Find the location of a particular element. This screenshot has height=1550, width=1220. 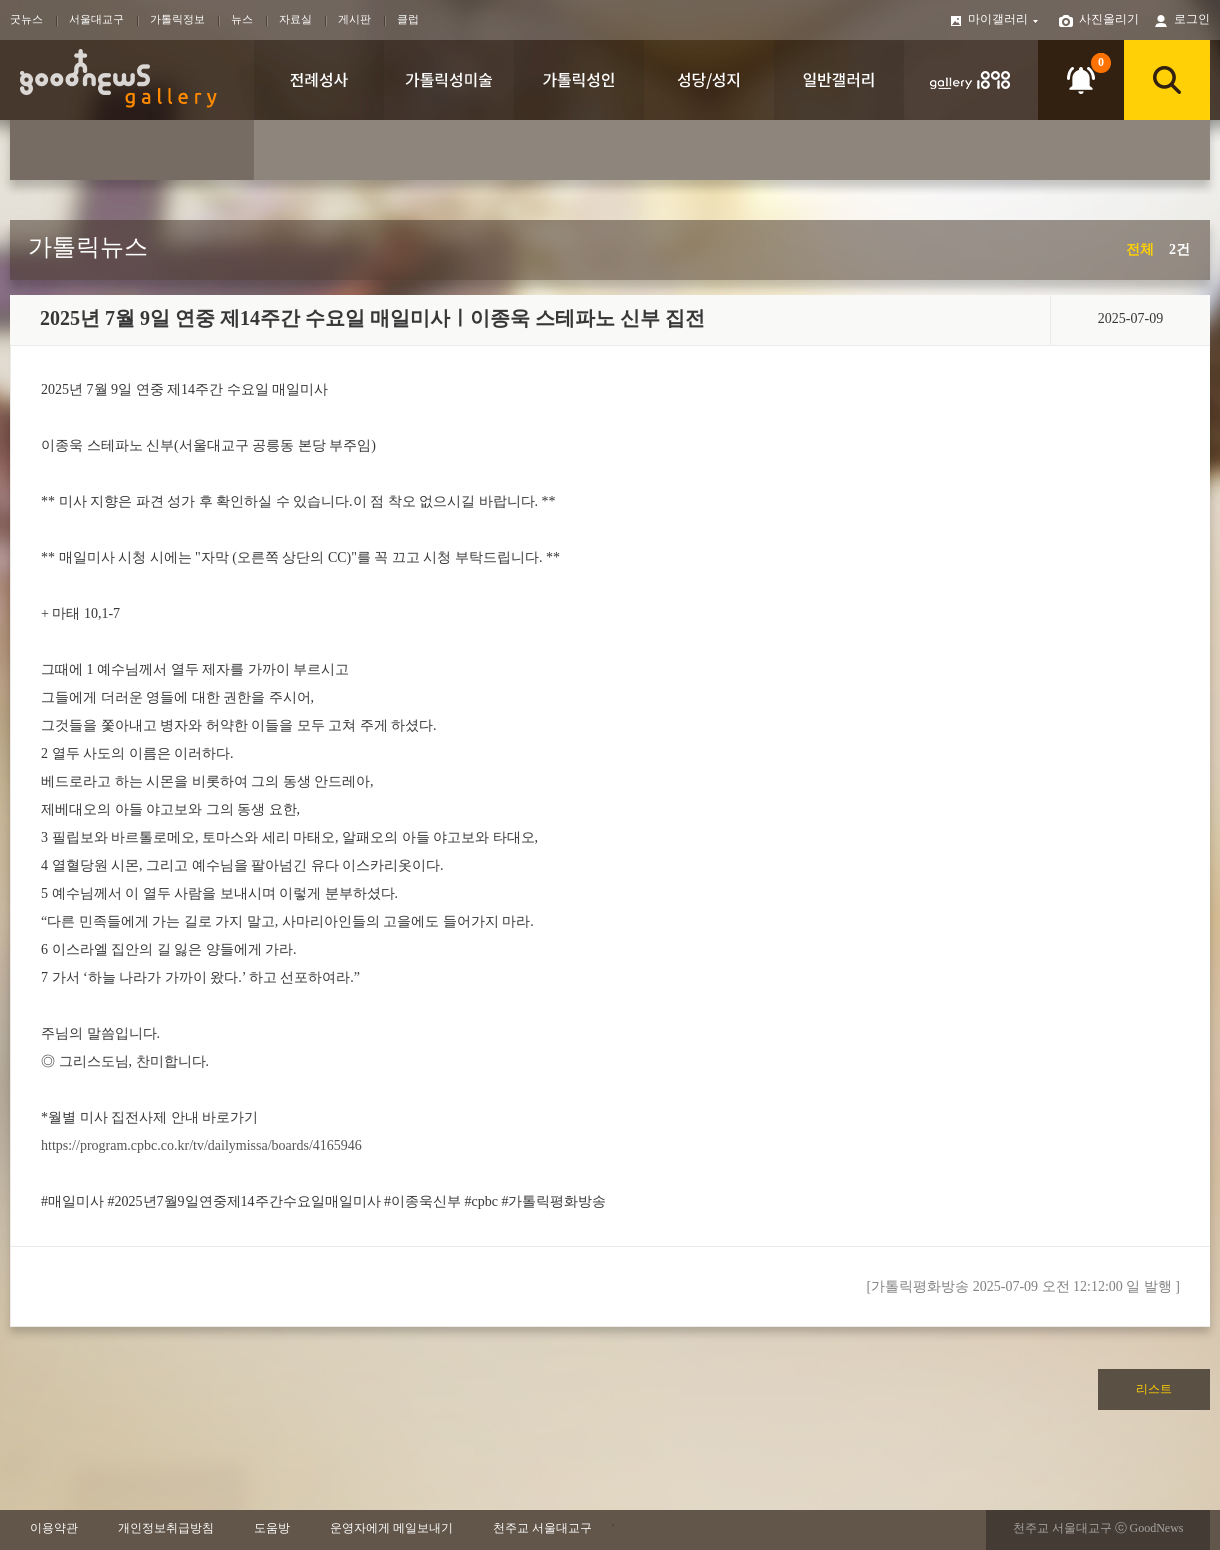

가톨릭정보 is located at coordinates (177, 19).